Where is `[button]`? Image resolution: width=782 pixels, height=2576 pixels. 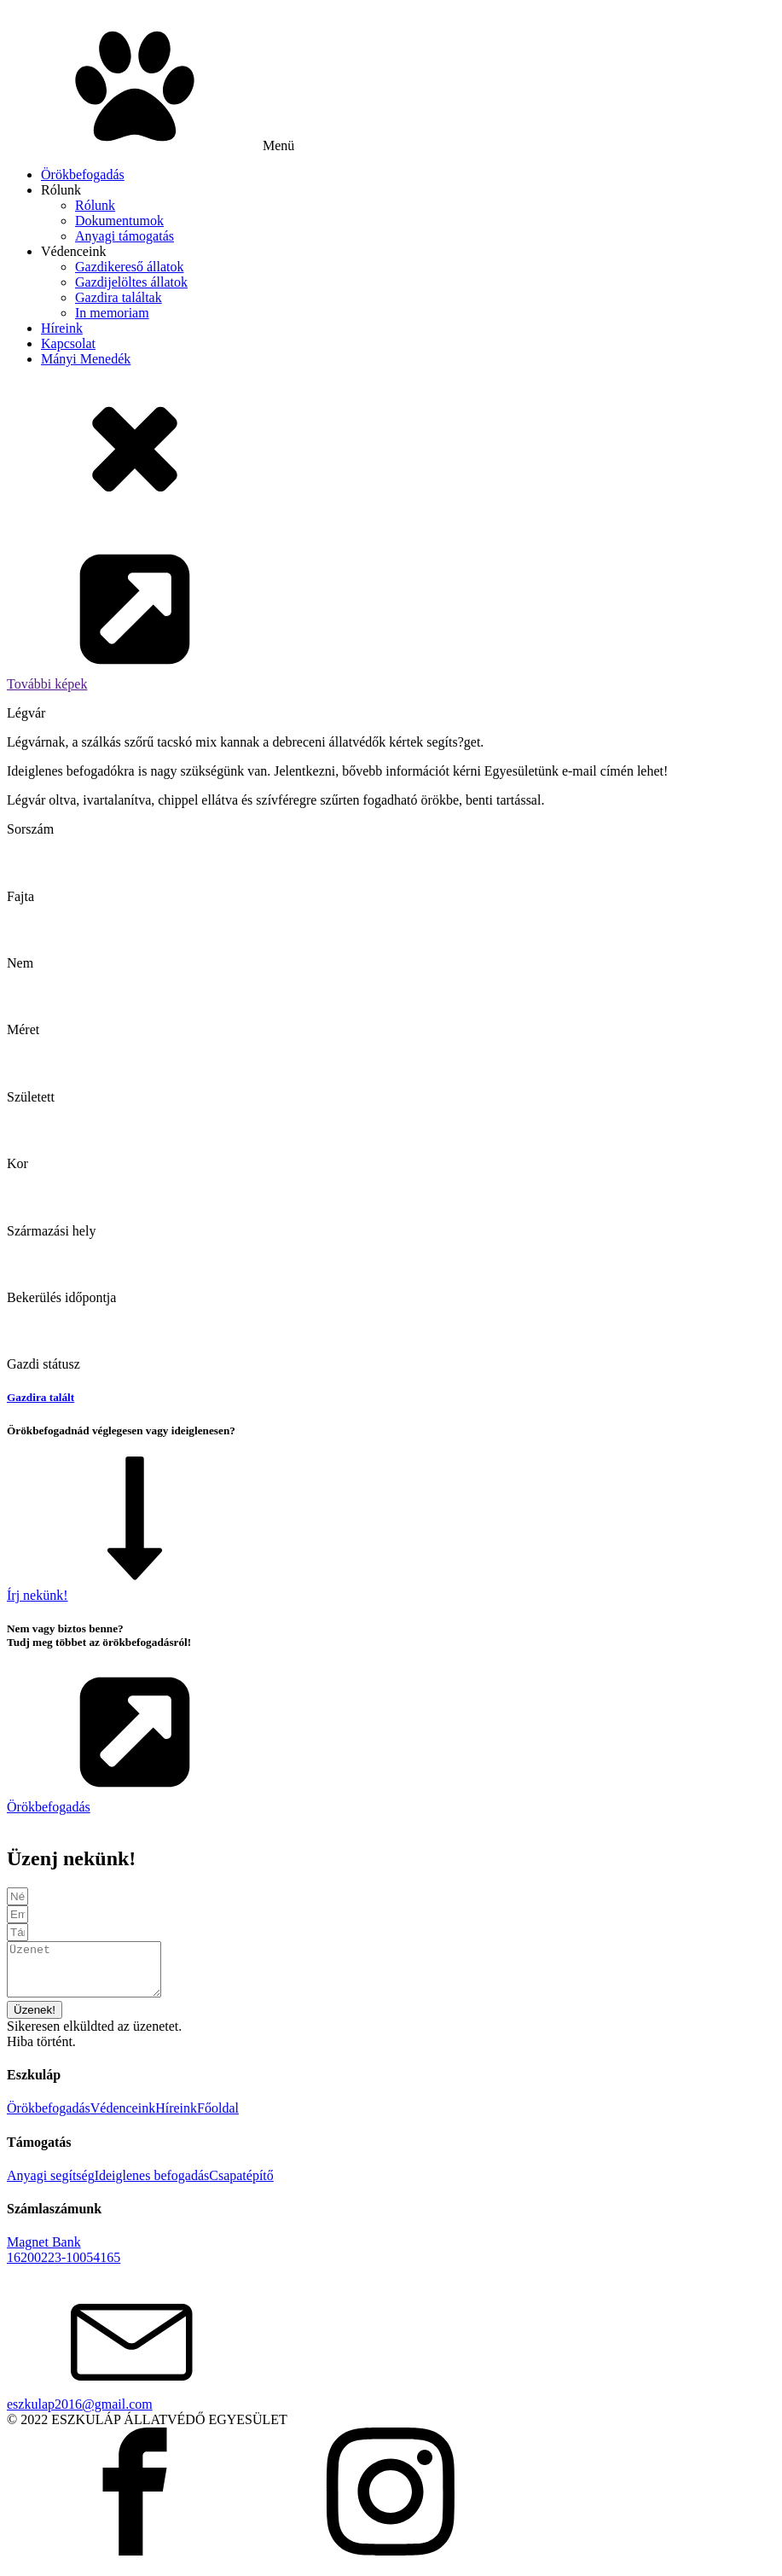
[button] is located at coordinates (391, 618).